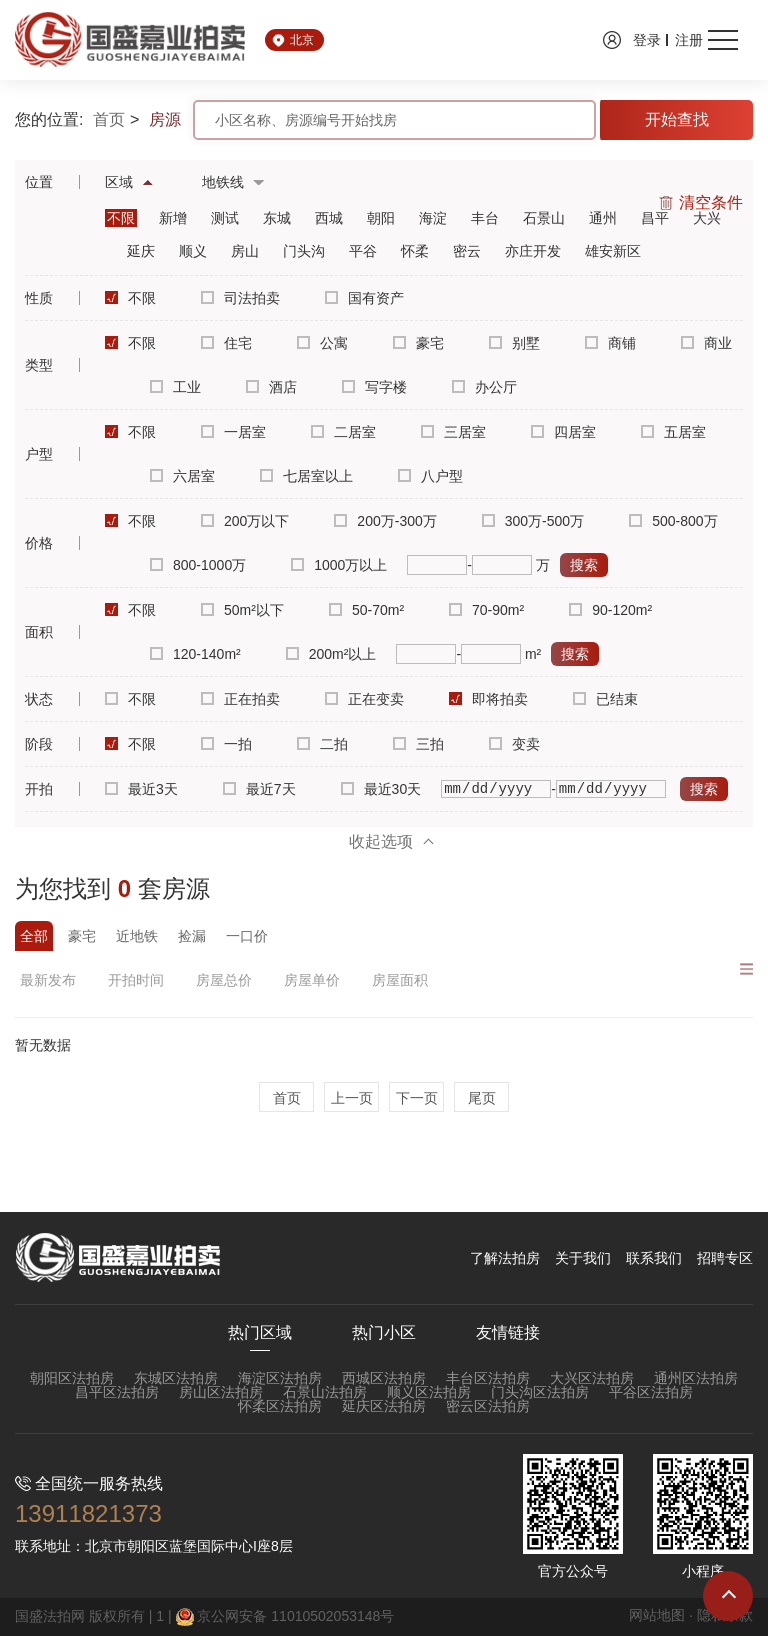  What do you see at coordinates (488, 1378) in the screenshot?
I see `丰台区法拍房` at bounding box center [488, 1378].